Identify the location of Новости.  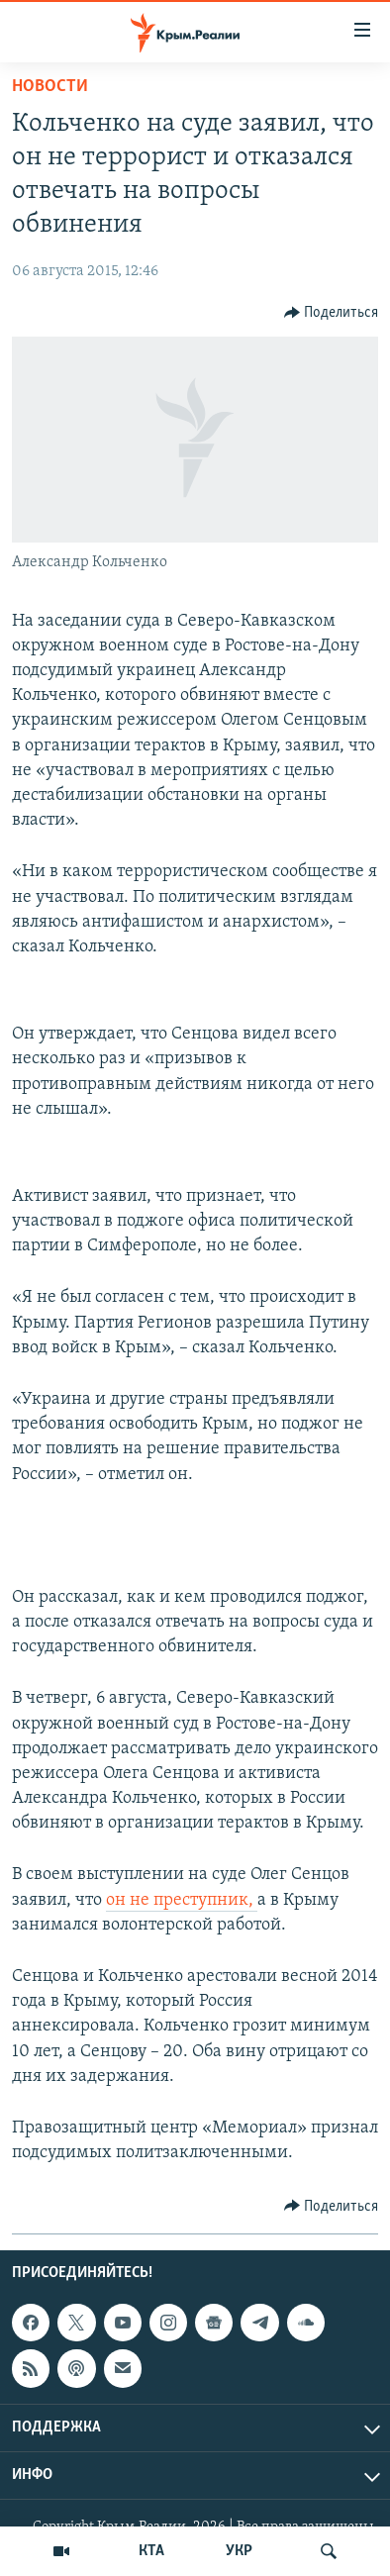
(50, 86).